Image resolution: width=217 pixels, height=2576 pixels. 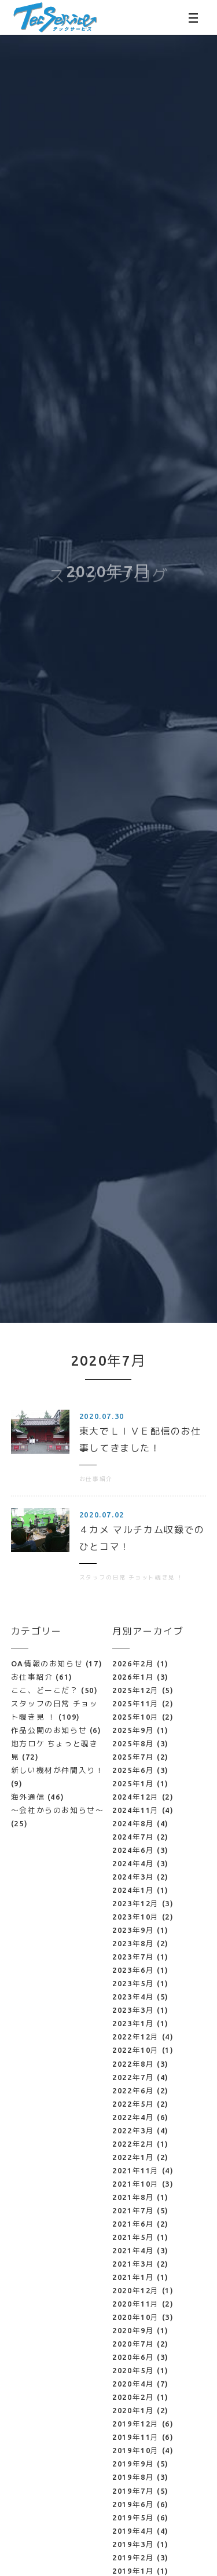 What do you see at coordinates (135, 2424) in the screenshot?
I see `2019年12月` at bounding box center [135, 2424].